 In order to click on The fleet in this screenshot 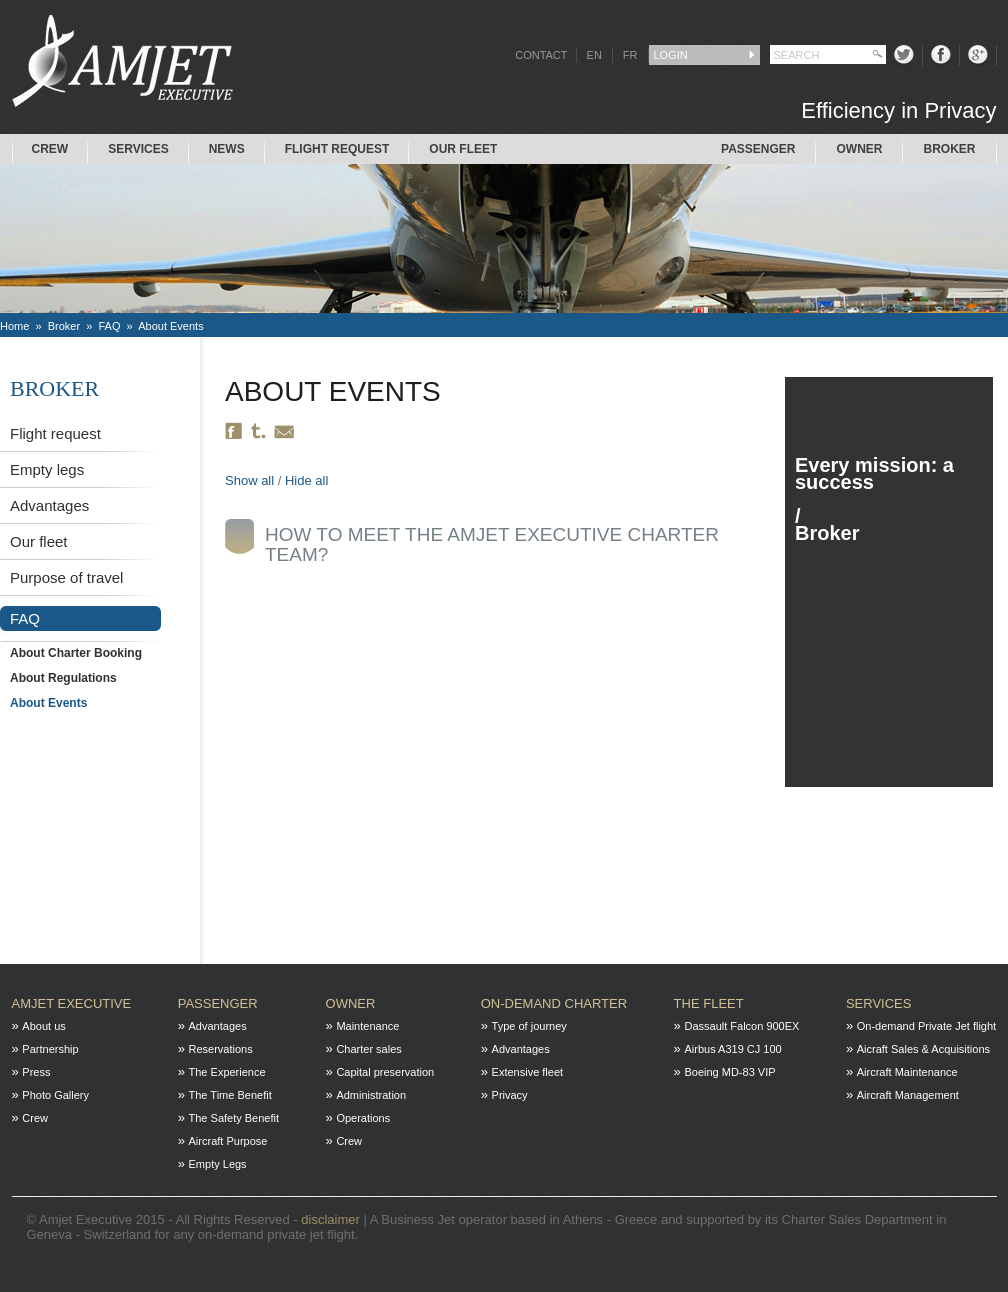, I will do `click(709, 1003)`.